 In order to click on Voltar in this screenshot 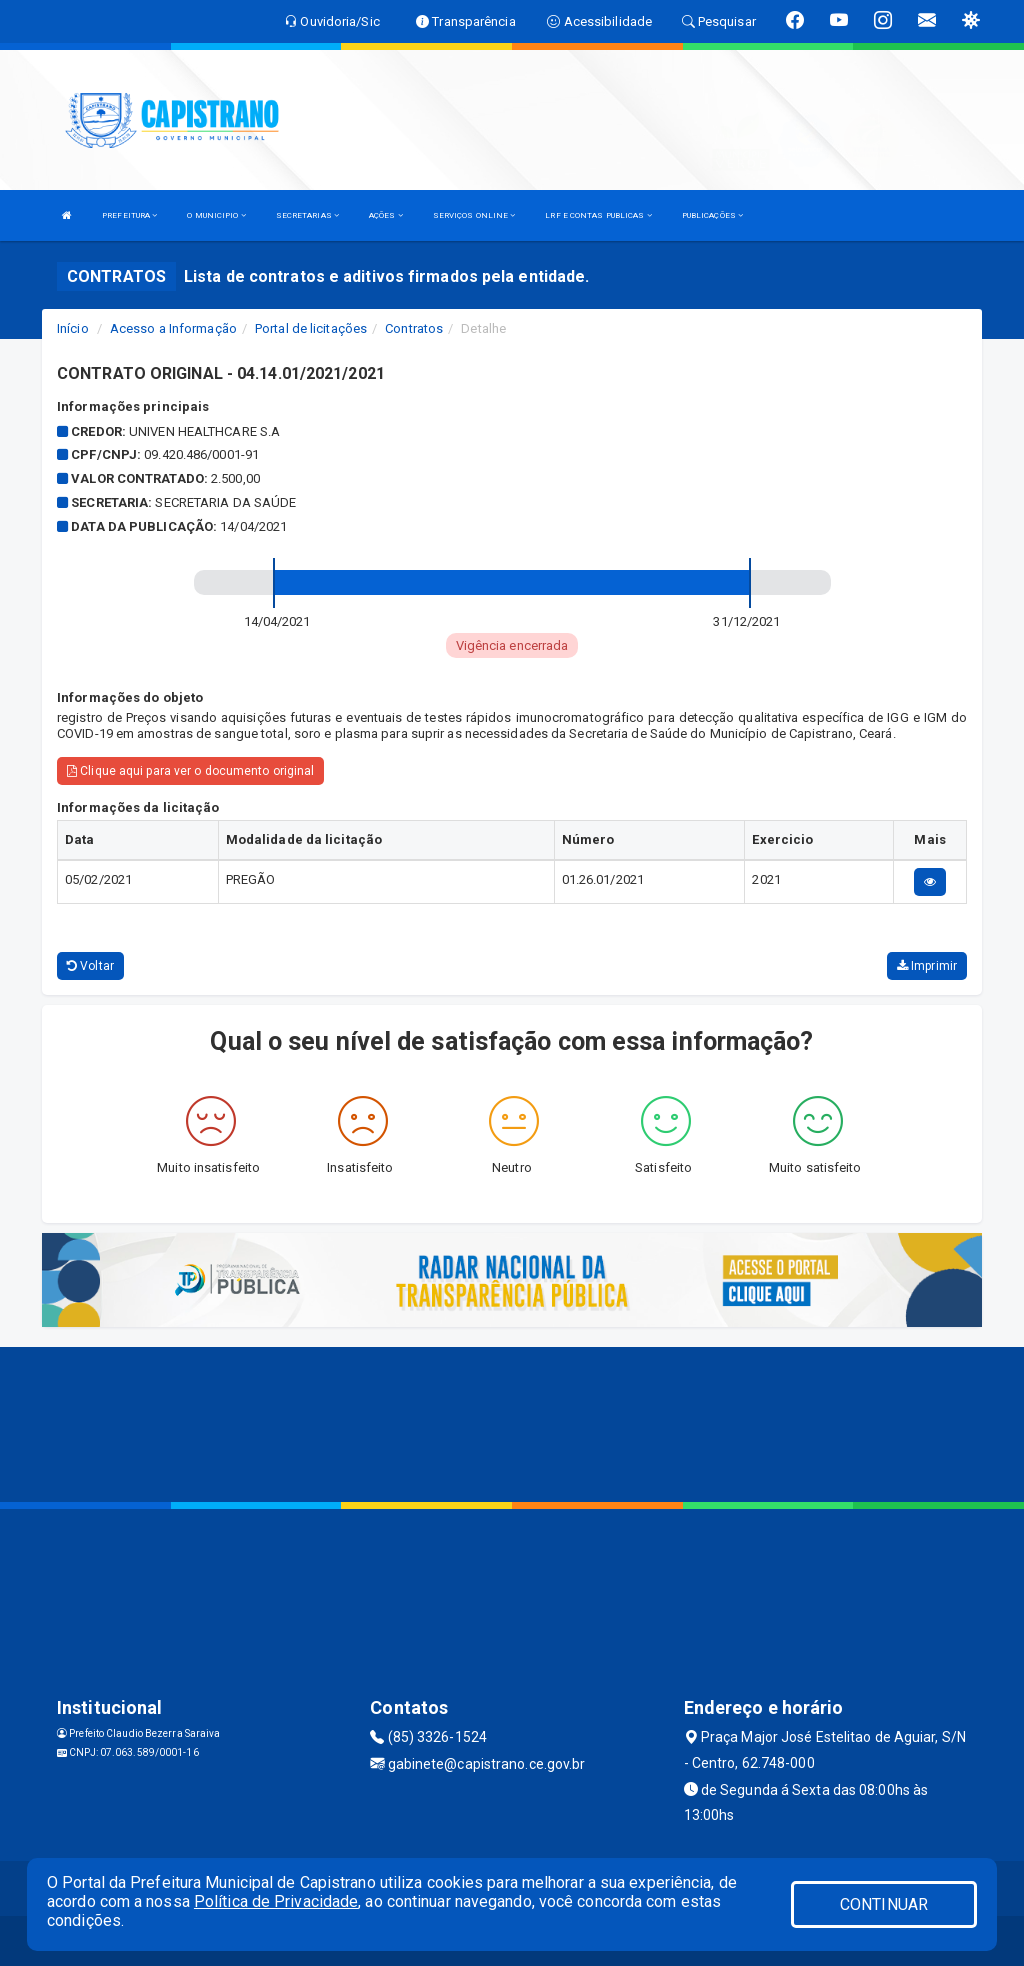, I will do `click(90, 966)`.